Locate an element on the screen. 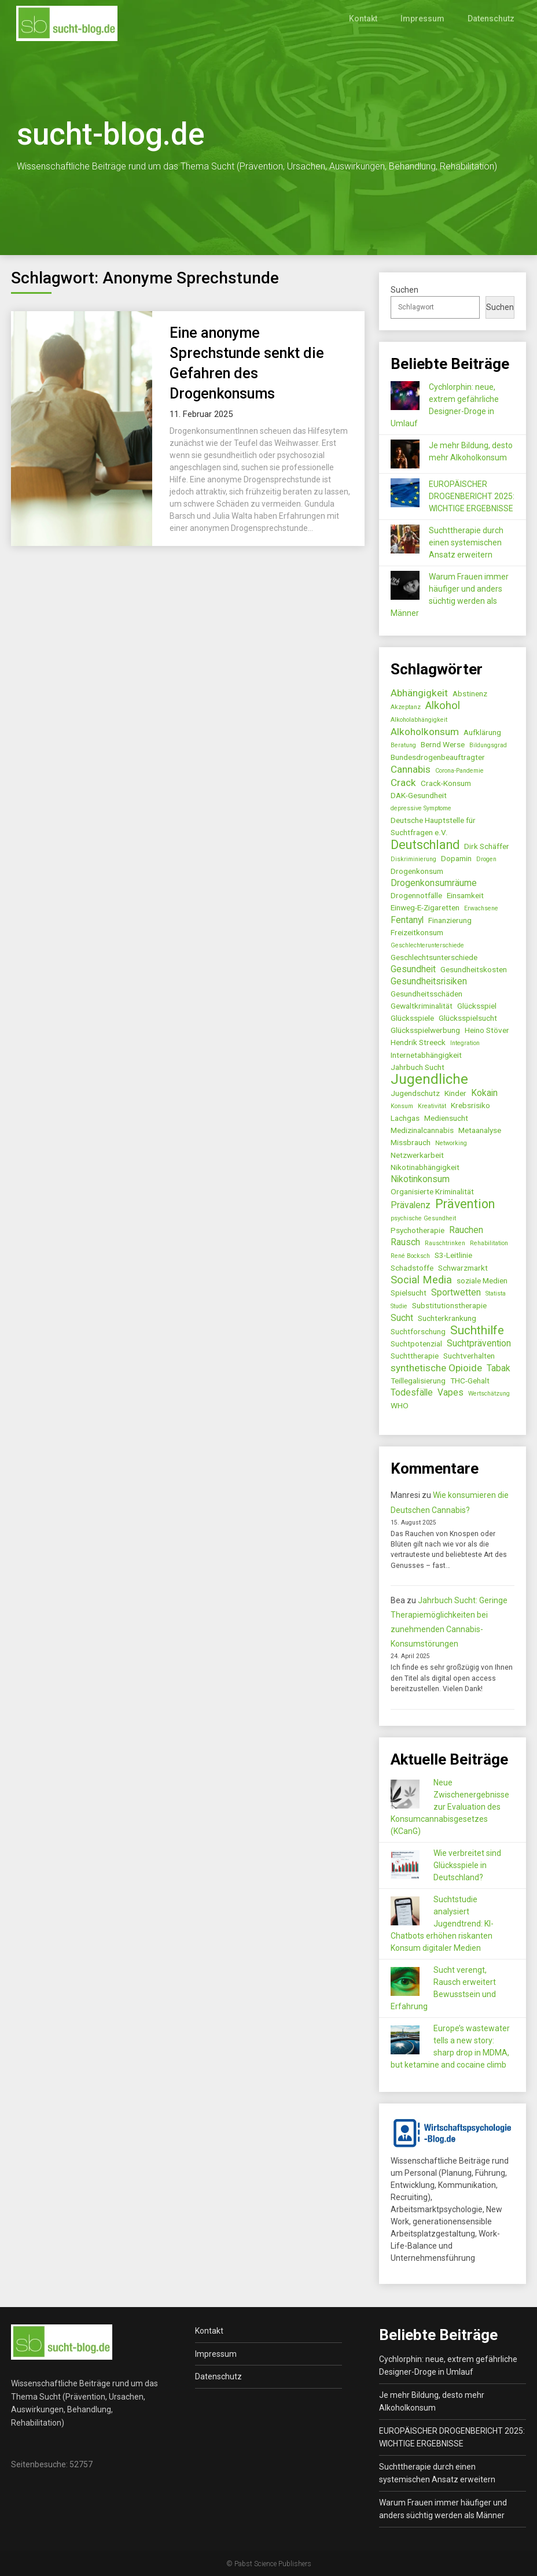 The width and height of the screenshot is (537, 2576). Dopamin [Dopamin (2 Einträge)] is located at coordinates (456, 858).